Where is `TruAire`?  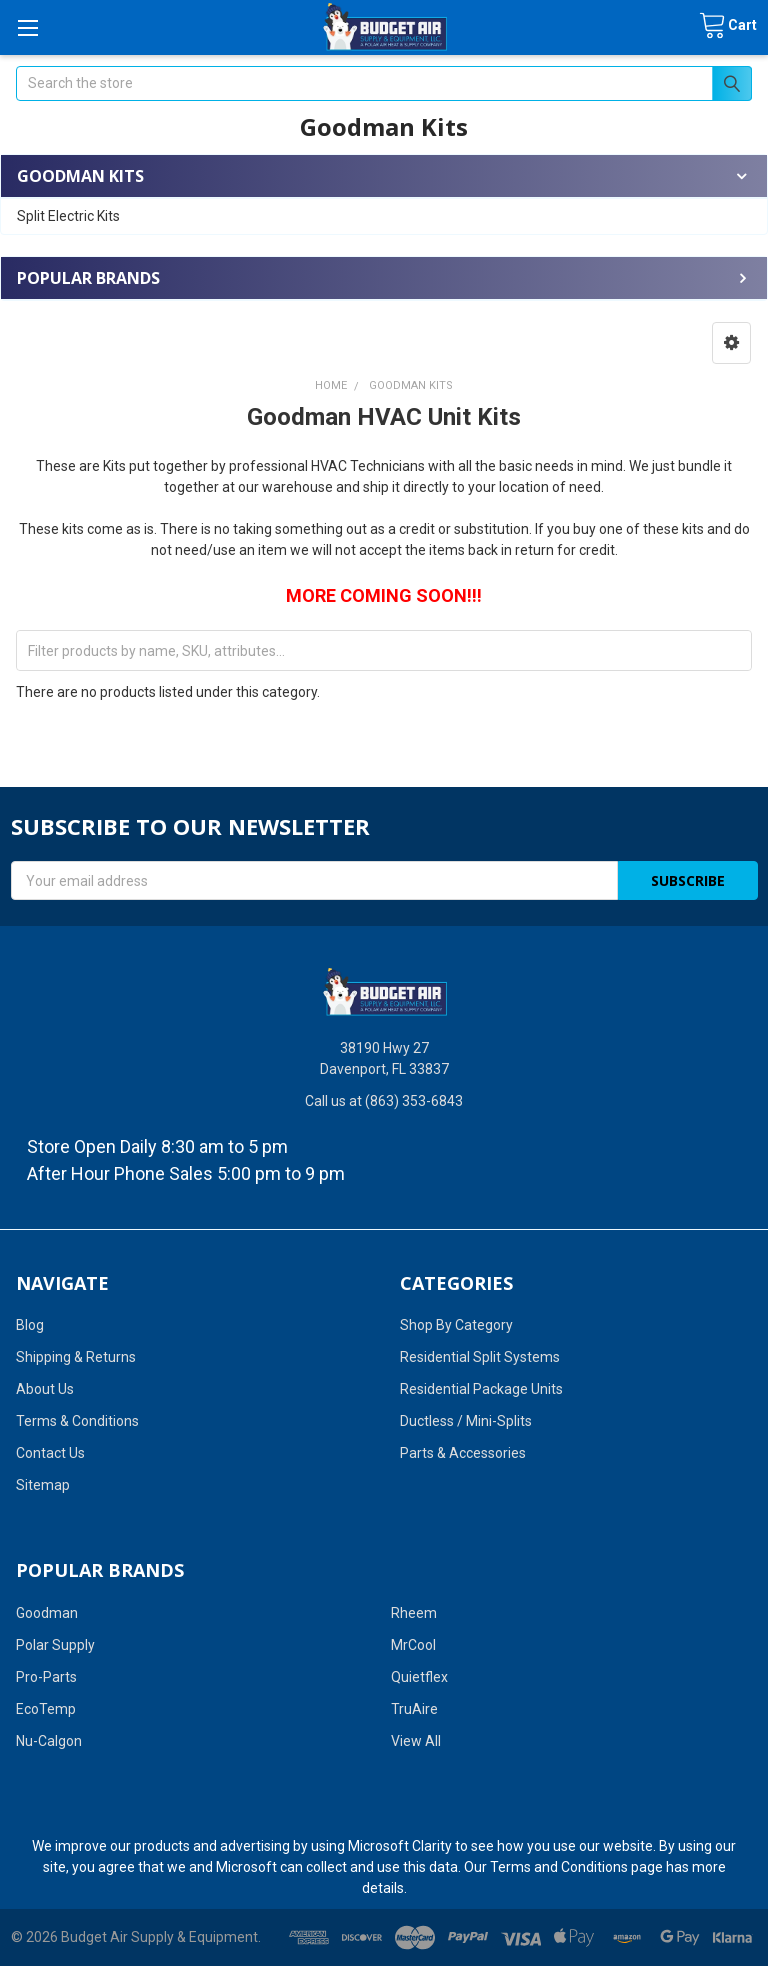 TruAire is located at coordinates (414, 1709).